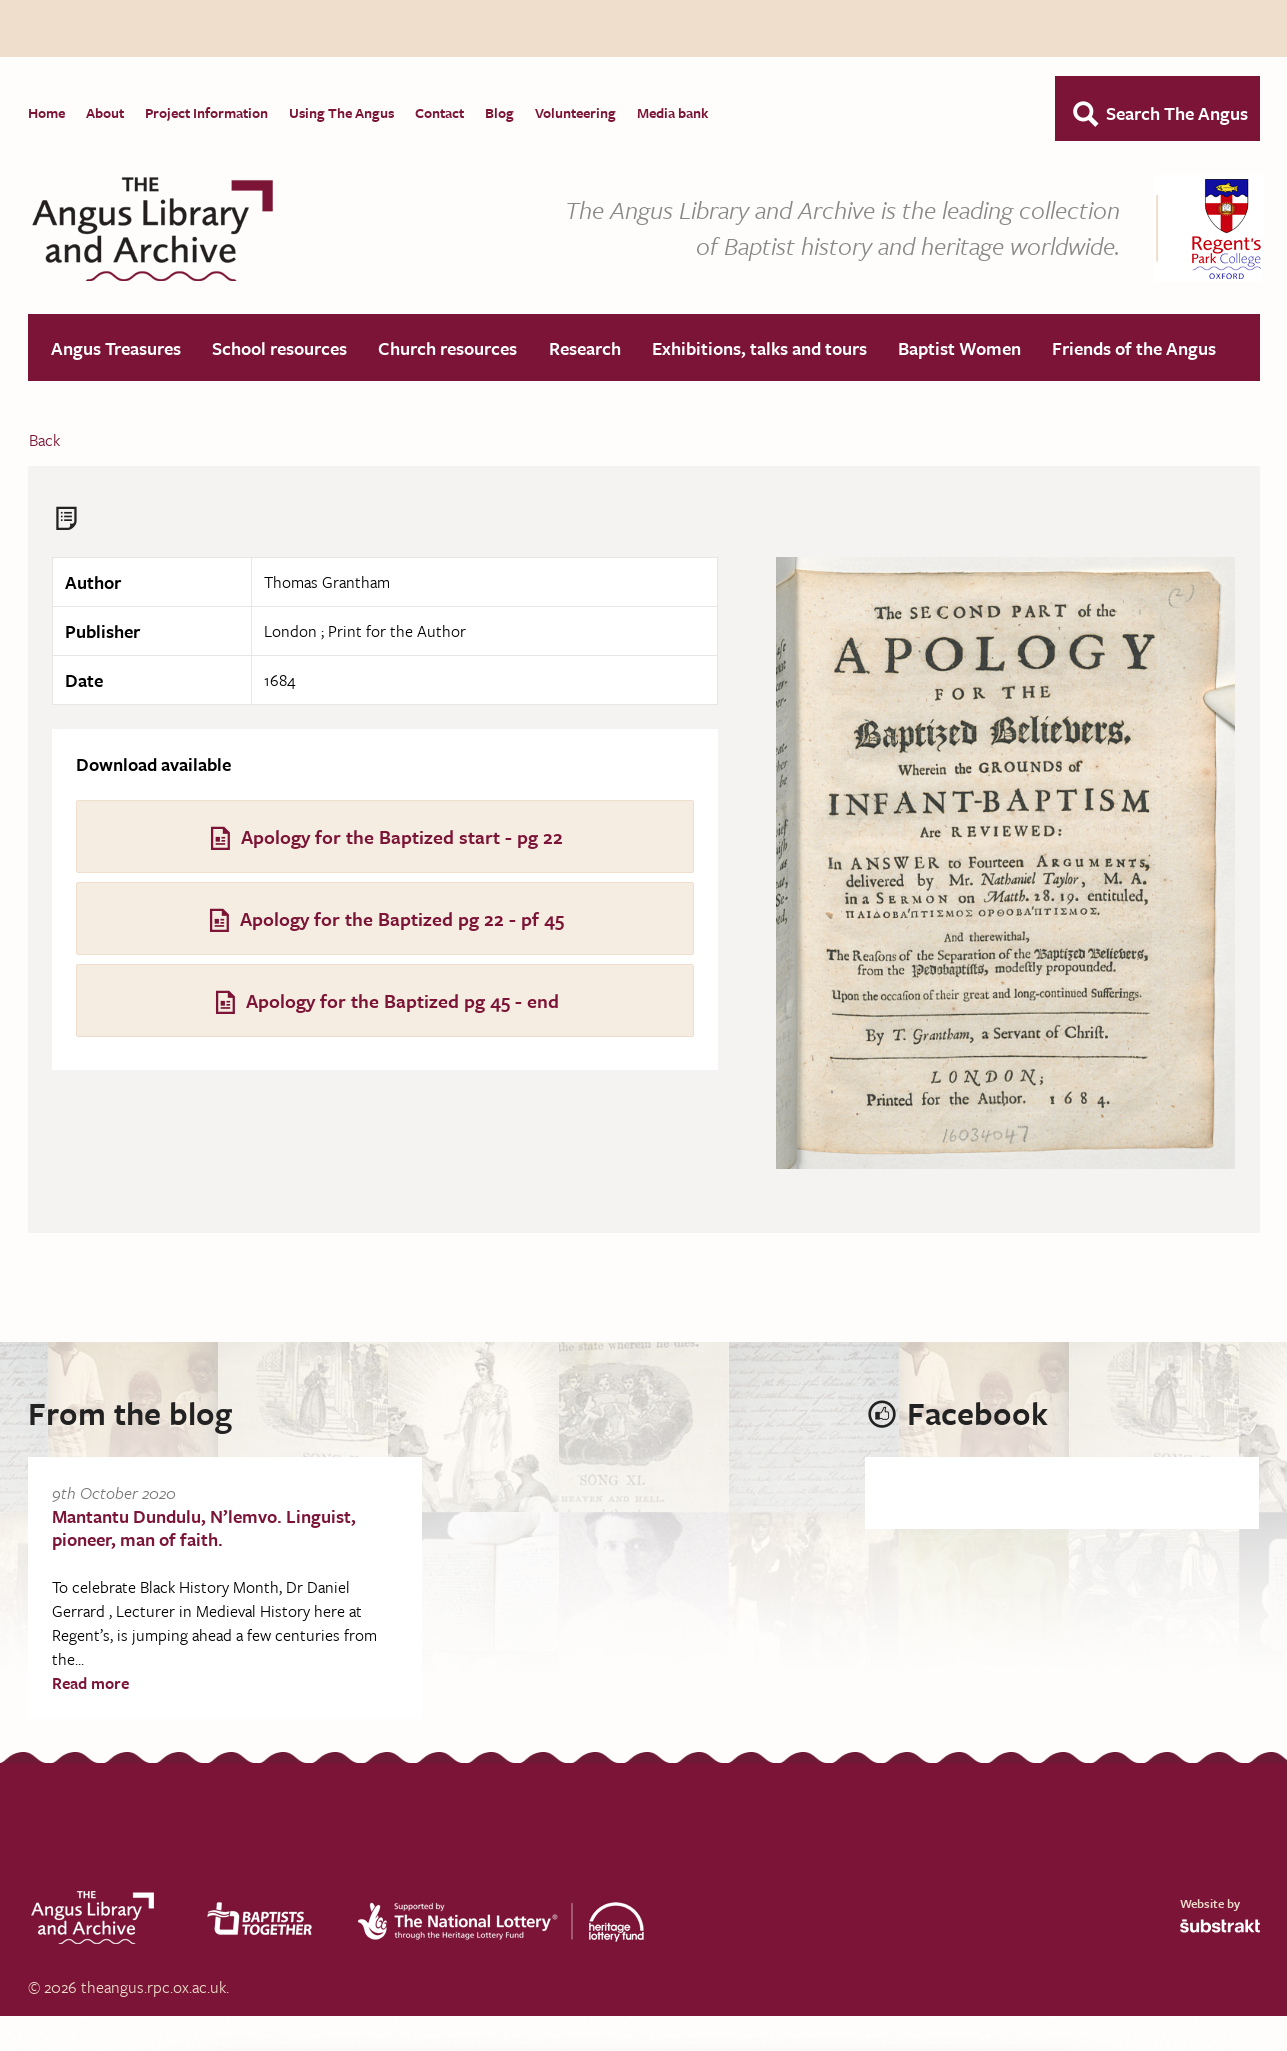 This screenshot has width=1287, height=2051. What do you see at coordinates (341, 112) in the screenshot?
I see `Using The Angus` at bounding box center [341, 112].